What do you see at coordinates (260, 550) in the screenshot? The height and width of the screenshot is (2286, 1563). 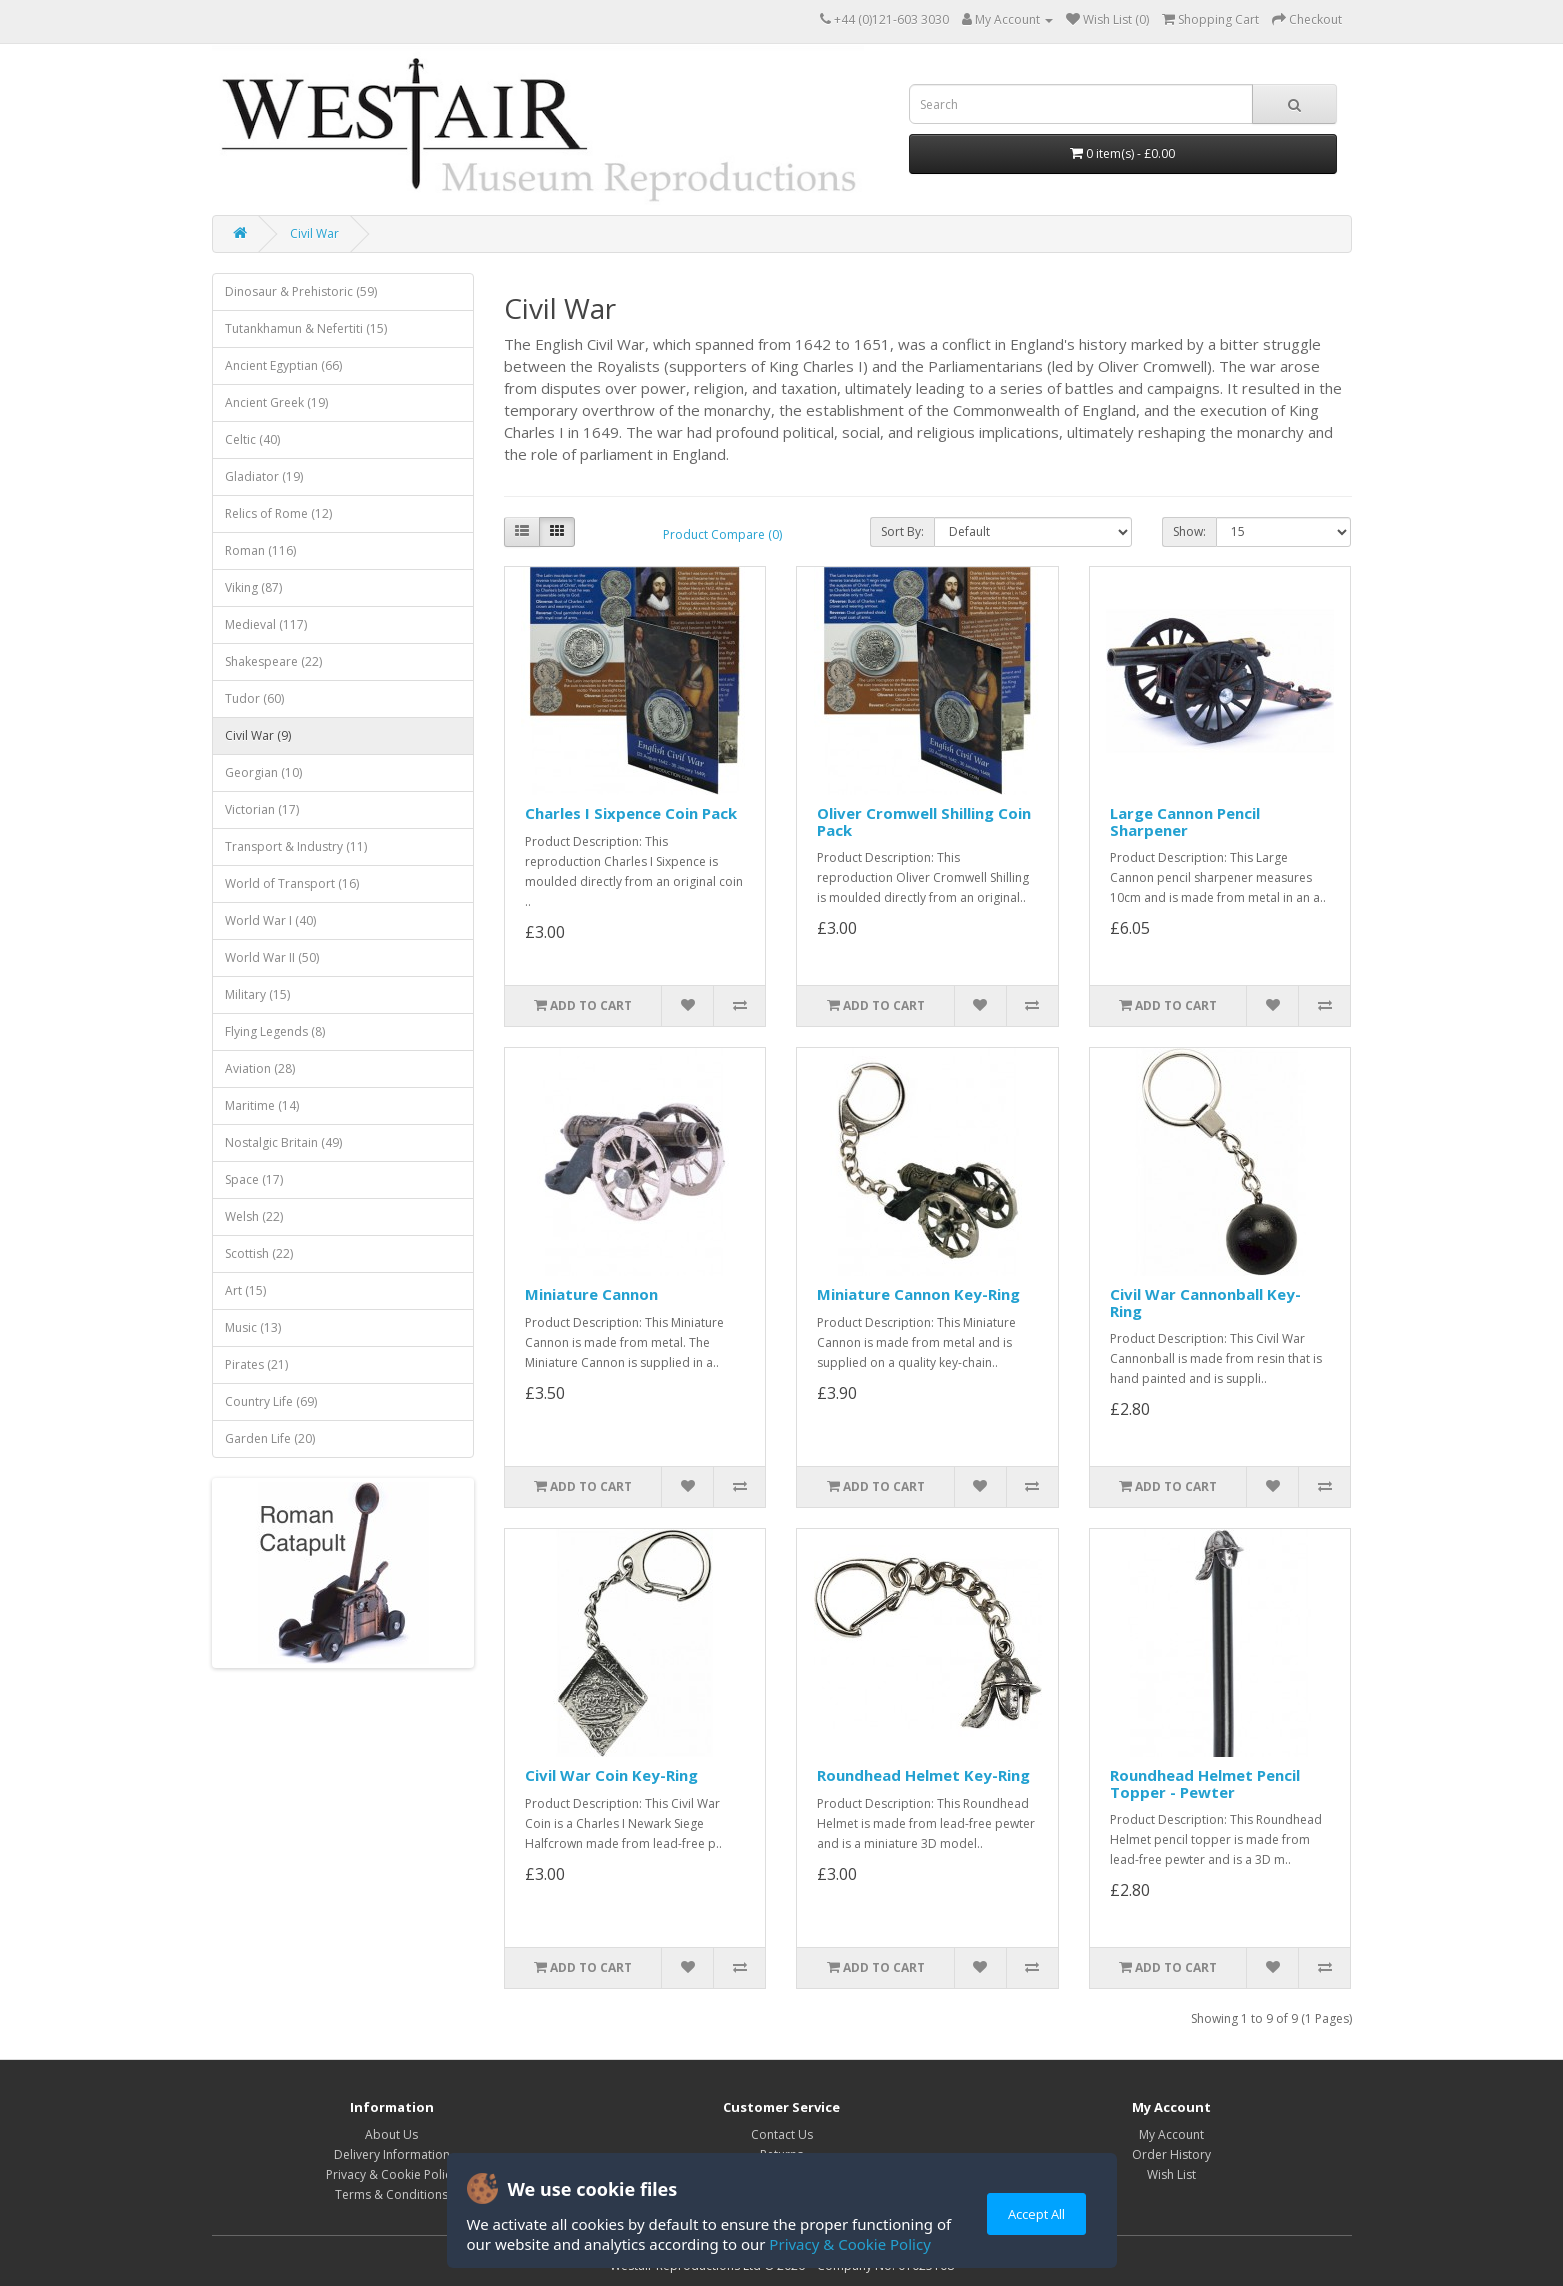 I see `Roman (116)` at bounding box center [260, 550].